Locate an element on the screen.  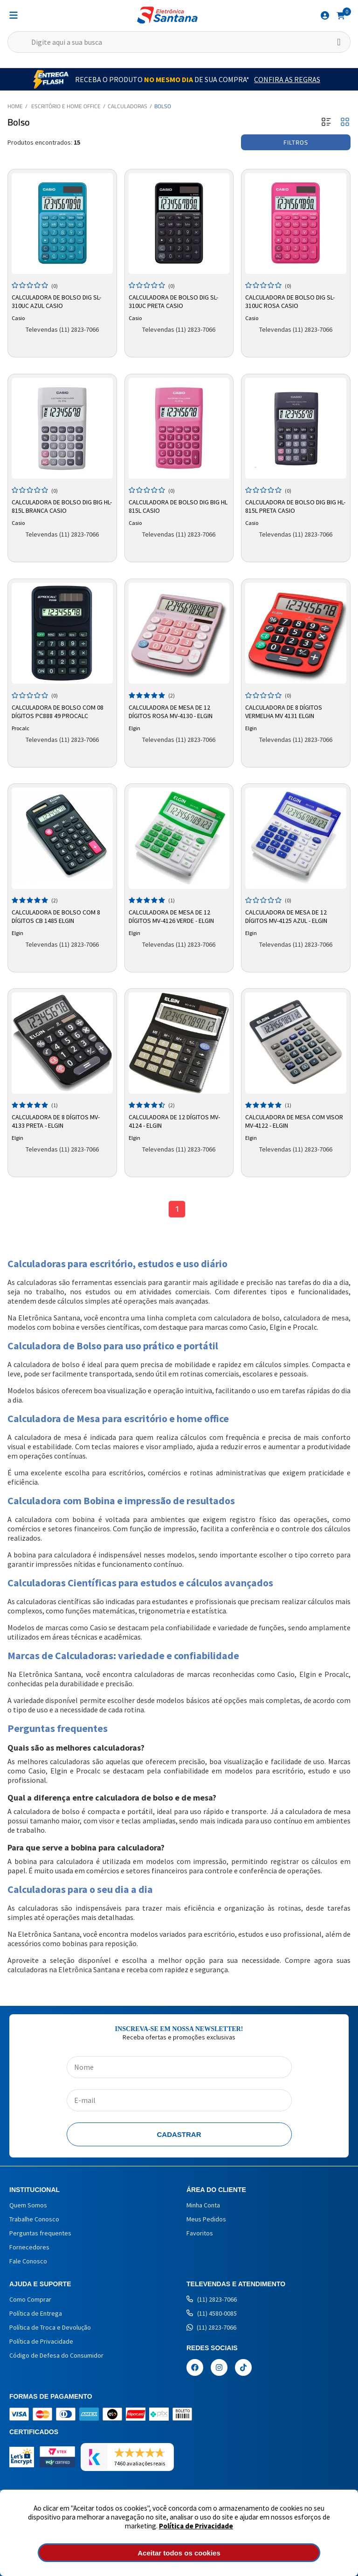
Calculadora de Bolso Dig Big HL-815L Branca CASIO is located at coordinates (62, 506).